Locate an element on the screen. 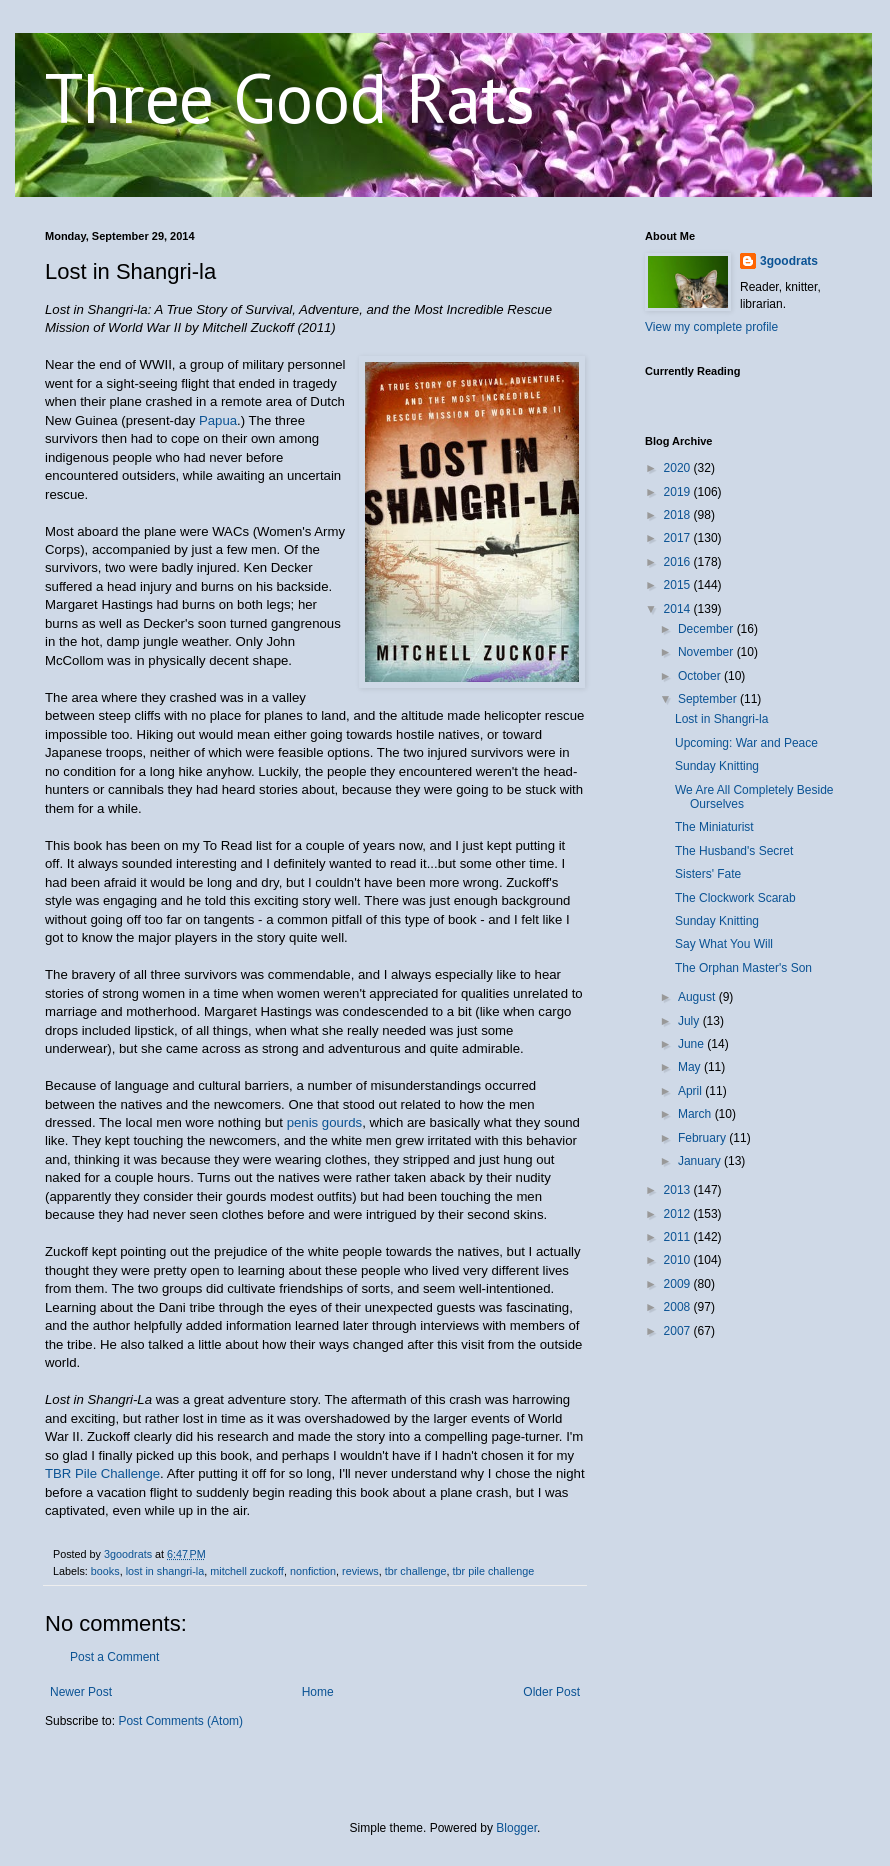 The width and height of the screenshot is (890, 1866). February is located at coordinates (703, 1138).